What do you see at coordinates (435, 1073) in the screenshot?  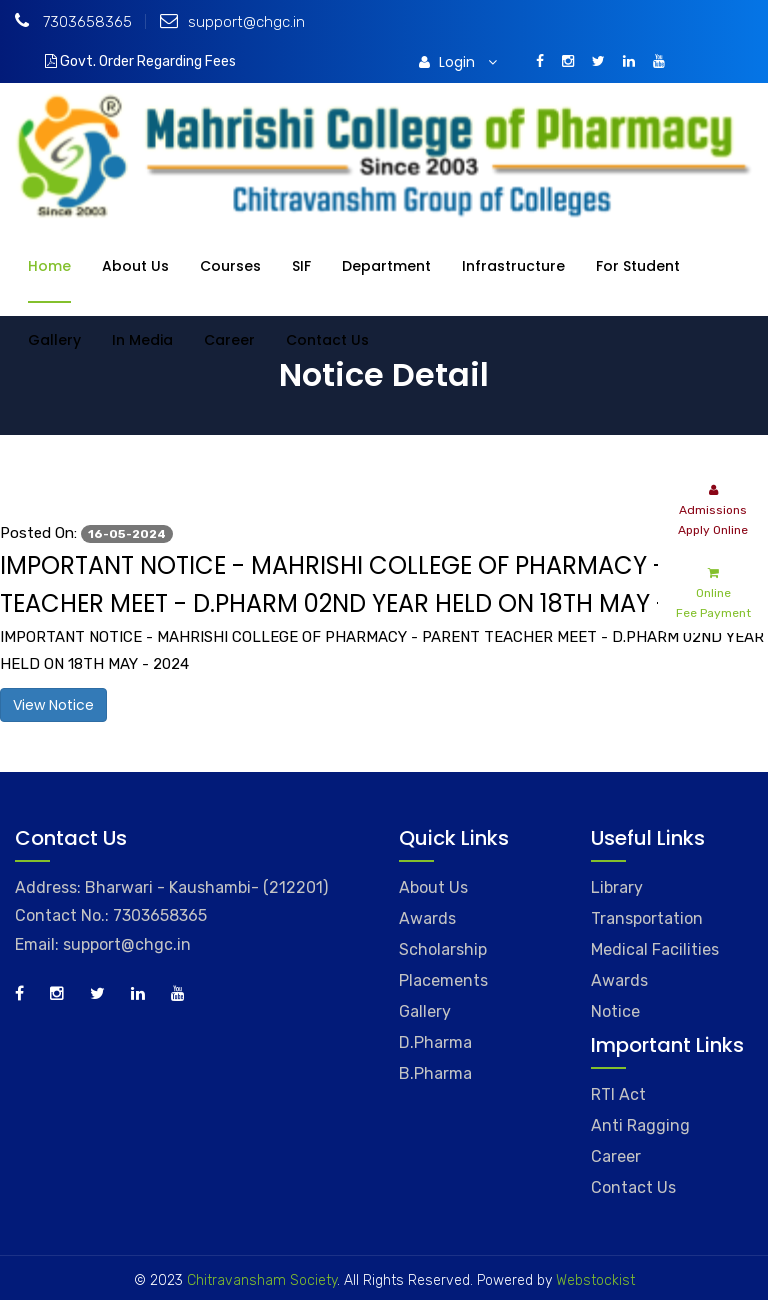 I see `B.Pharma` at bounding box center [435, 1073].